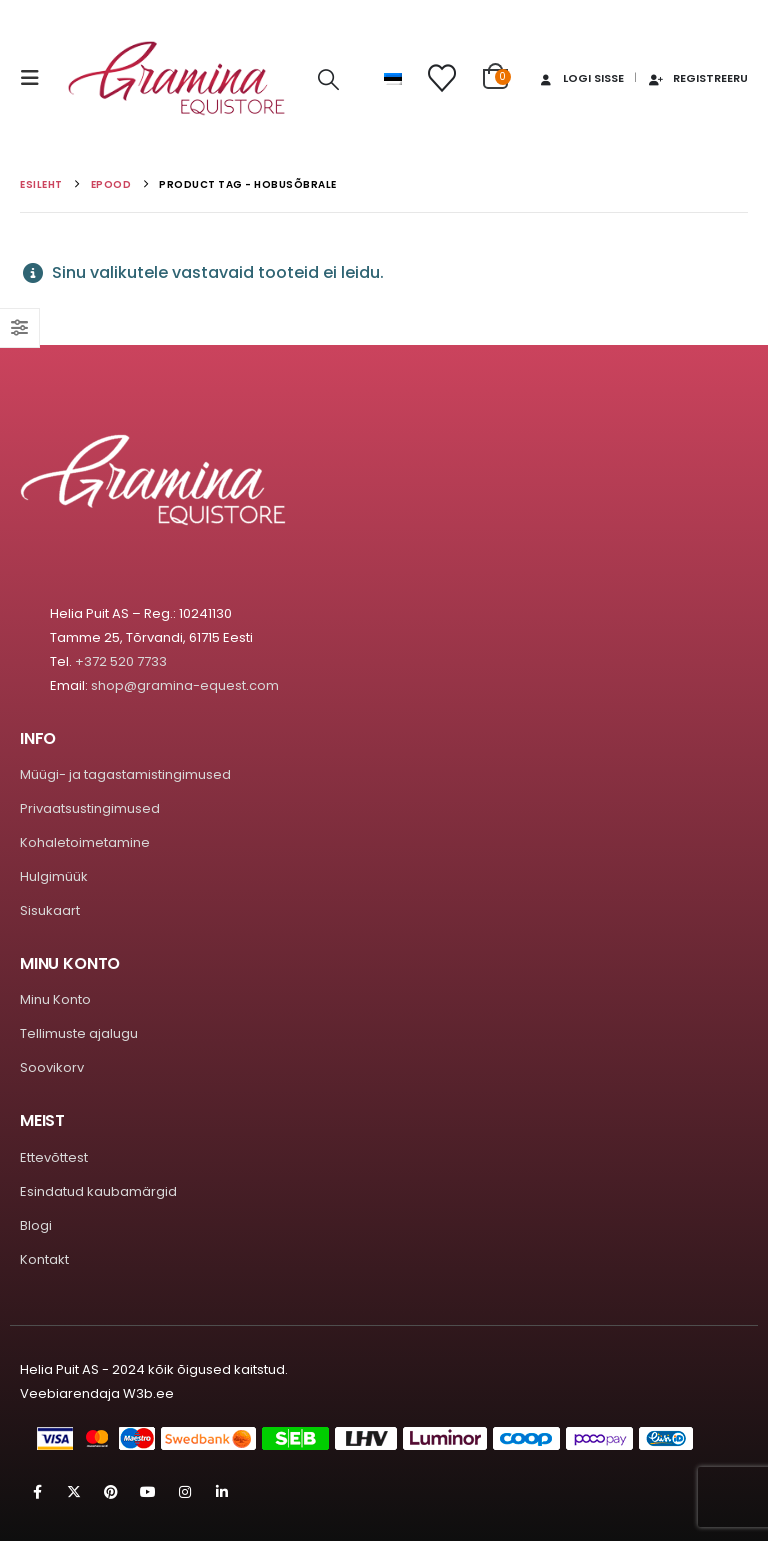 This screenshot has height=1541, width=768. What do you see at coordinates (111, 1492) in the screenshot?
I see `Pinterest` at bounding box center [111, 1492].